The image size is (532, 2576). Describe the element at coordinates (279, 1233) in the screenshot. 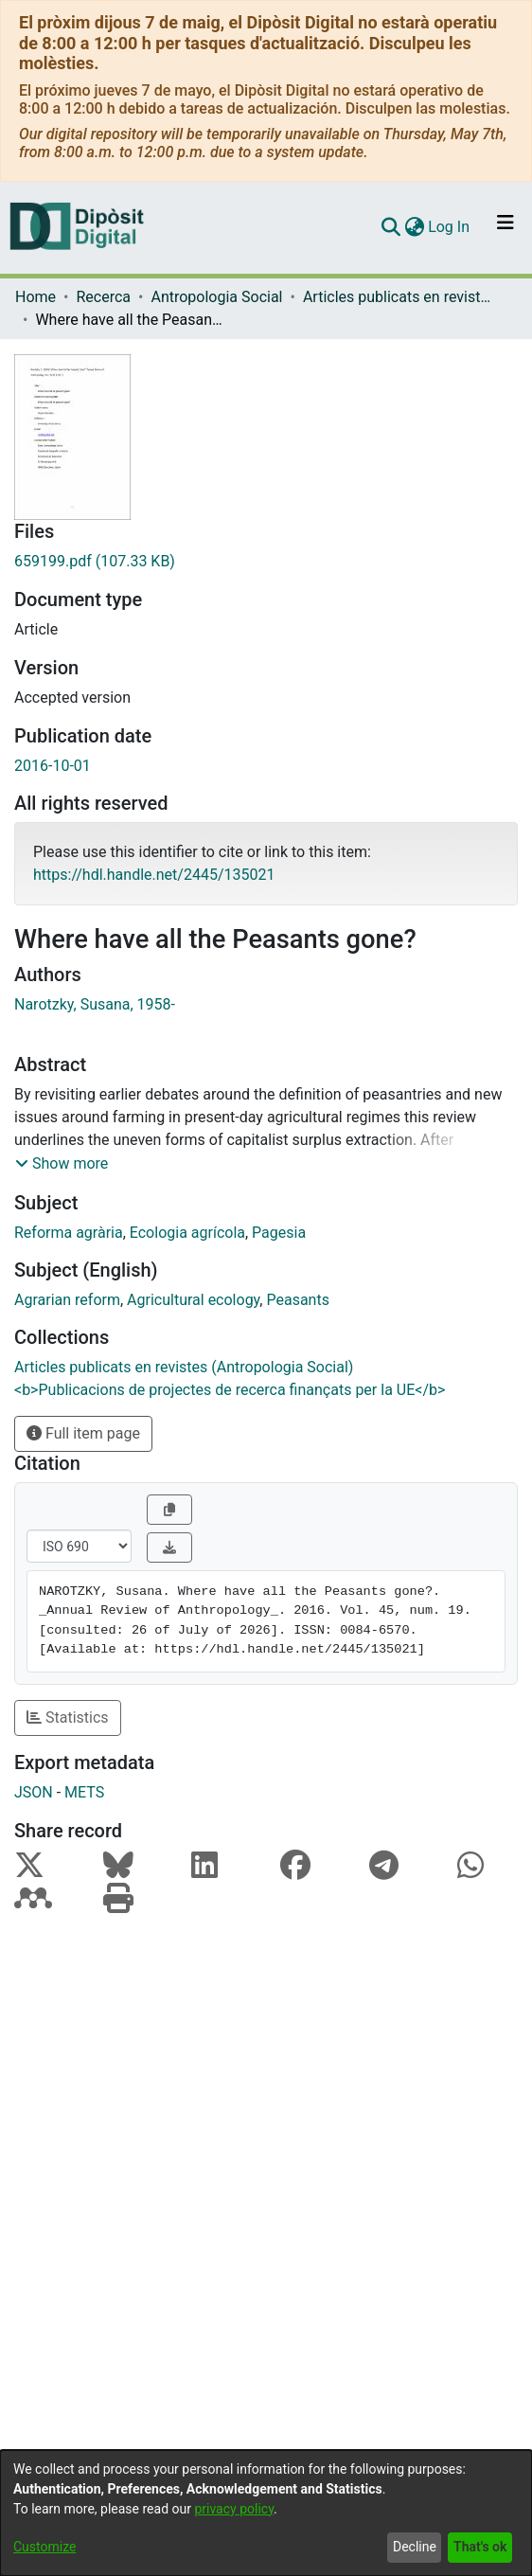

I see `Pagesia` at that location.